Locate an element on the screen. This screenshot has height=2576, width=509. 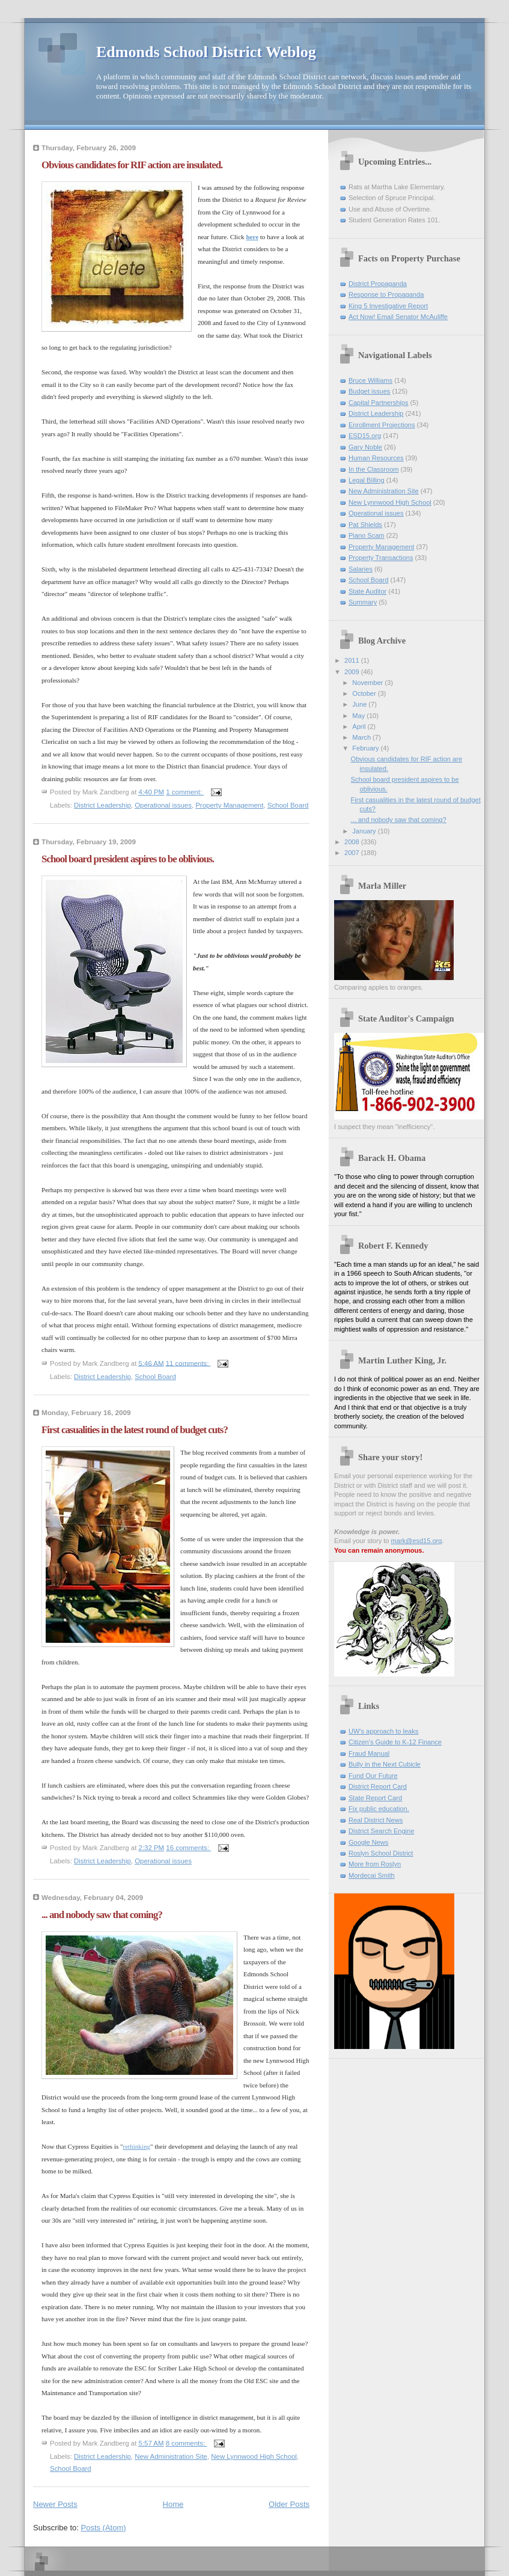
More from Roslyn is located at coordinates (375, 1864).